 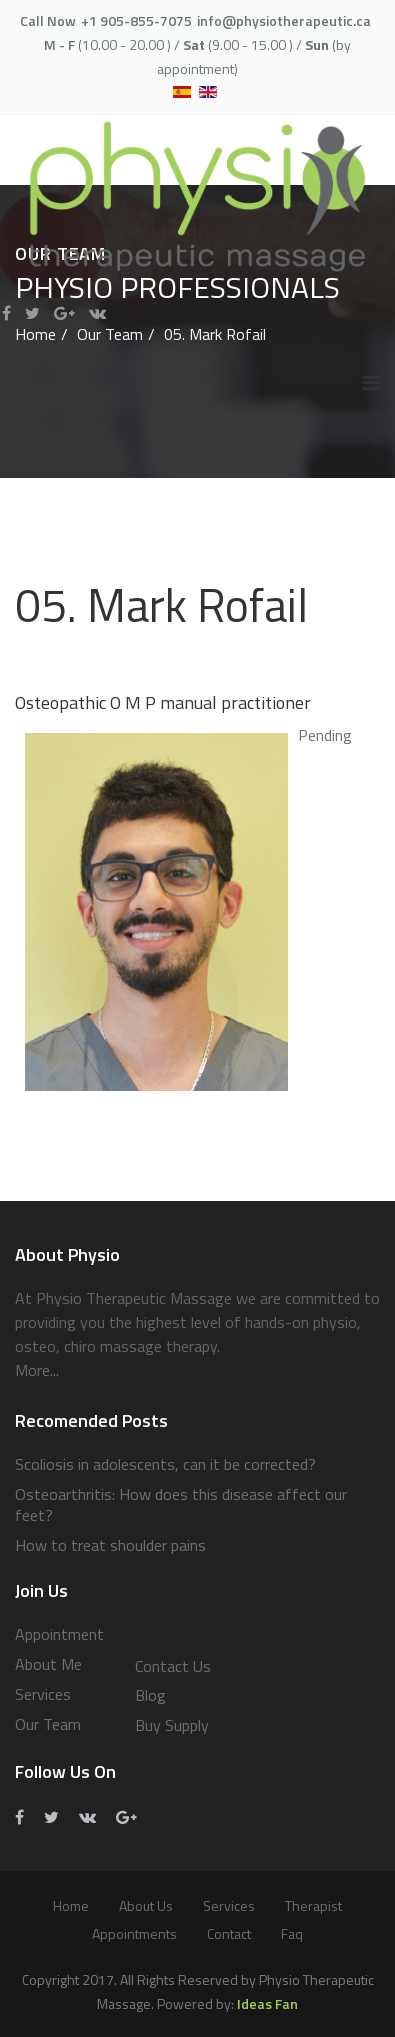 I want to click on Buy Supply, so click(x=172, y=1725).